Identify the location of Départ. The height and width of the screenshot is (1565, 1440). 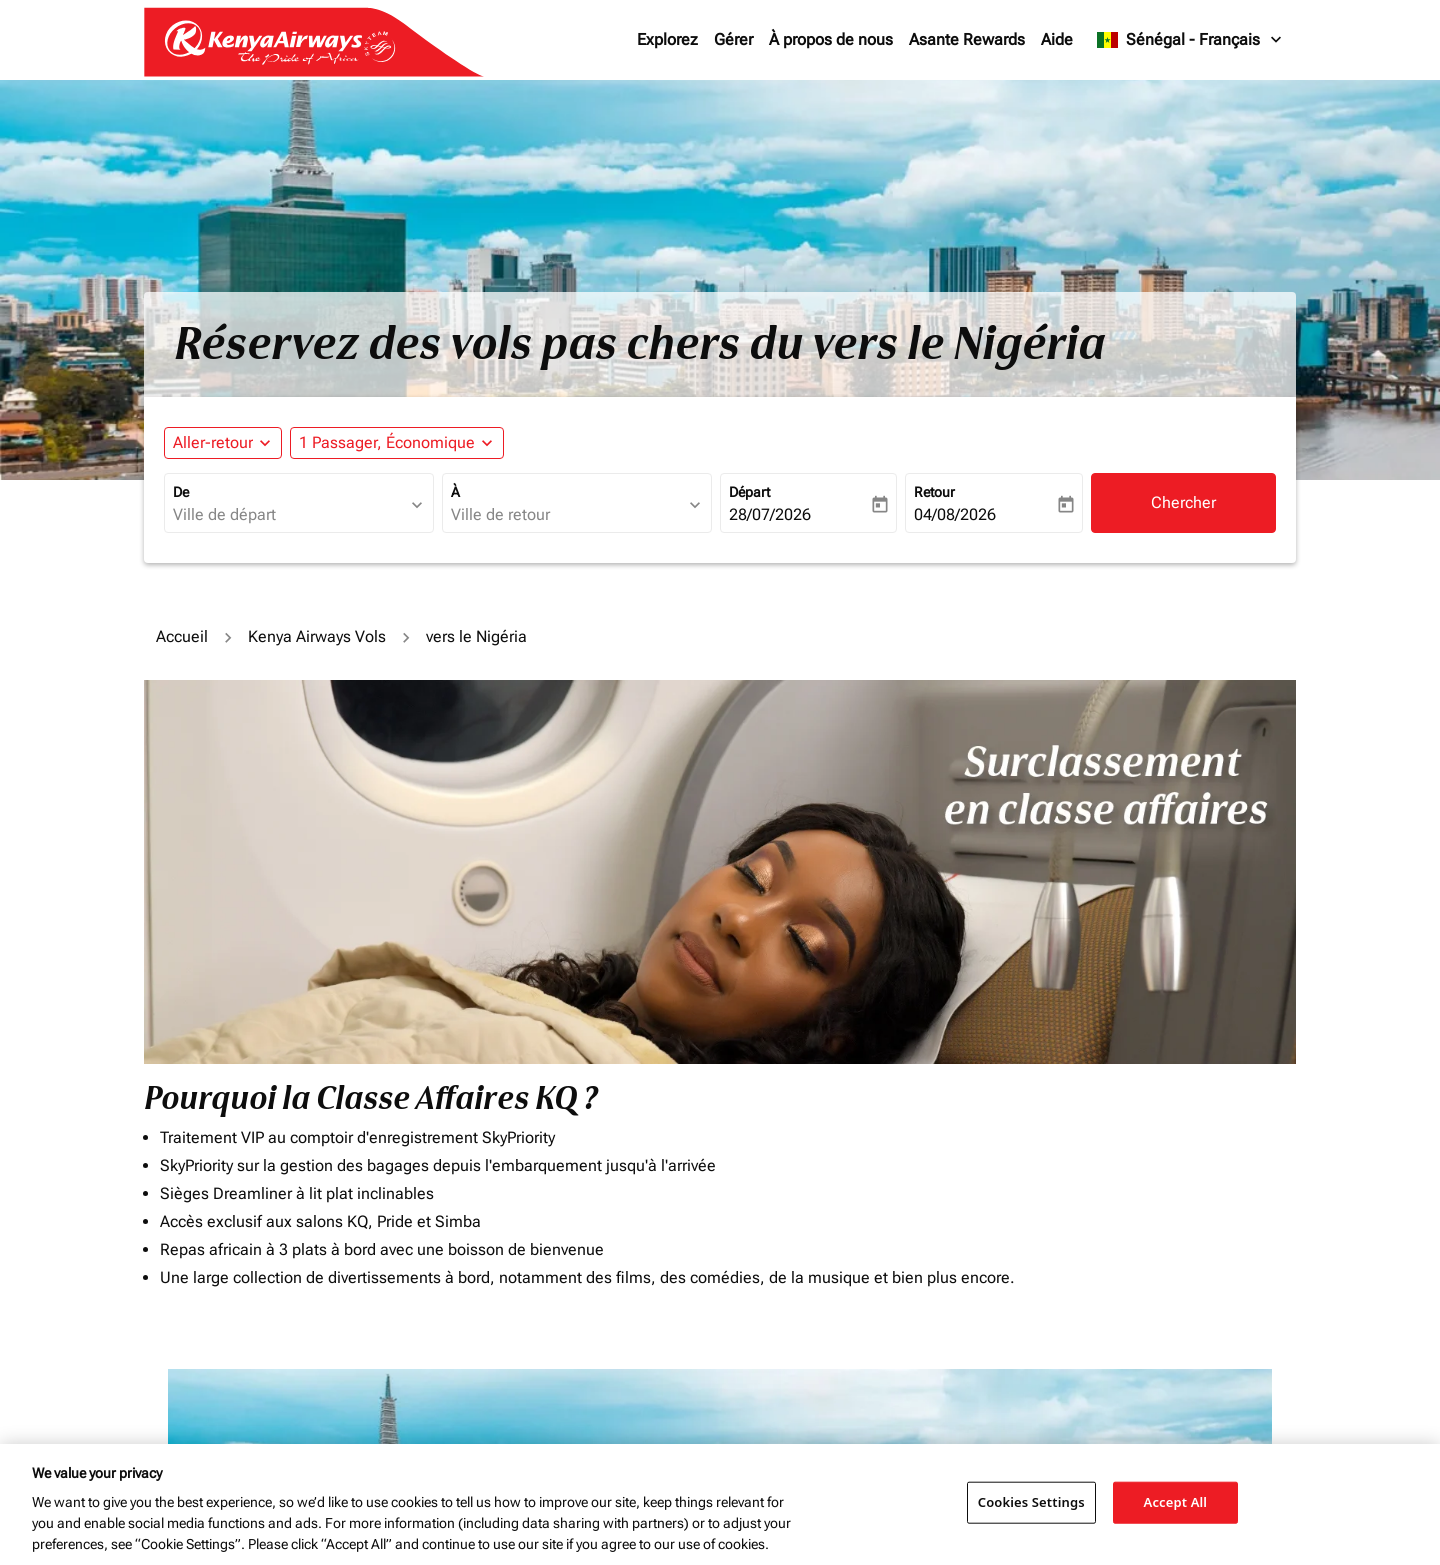
(749, 492).